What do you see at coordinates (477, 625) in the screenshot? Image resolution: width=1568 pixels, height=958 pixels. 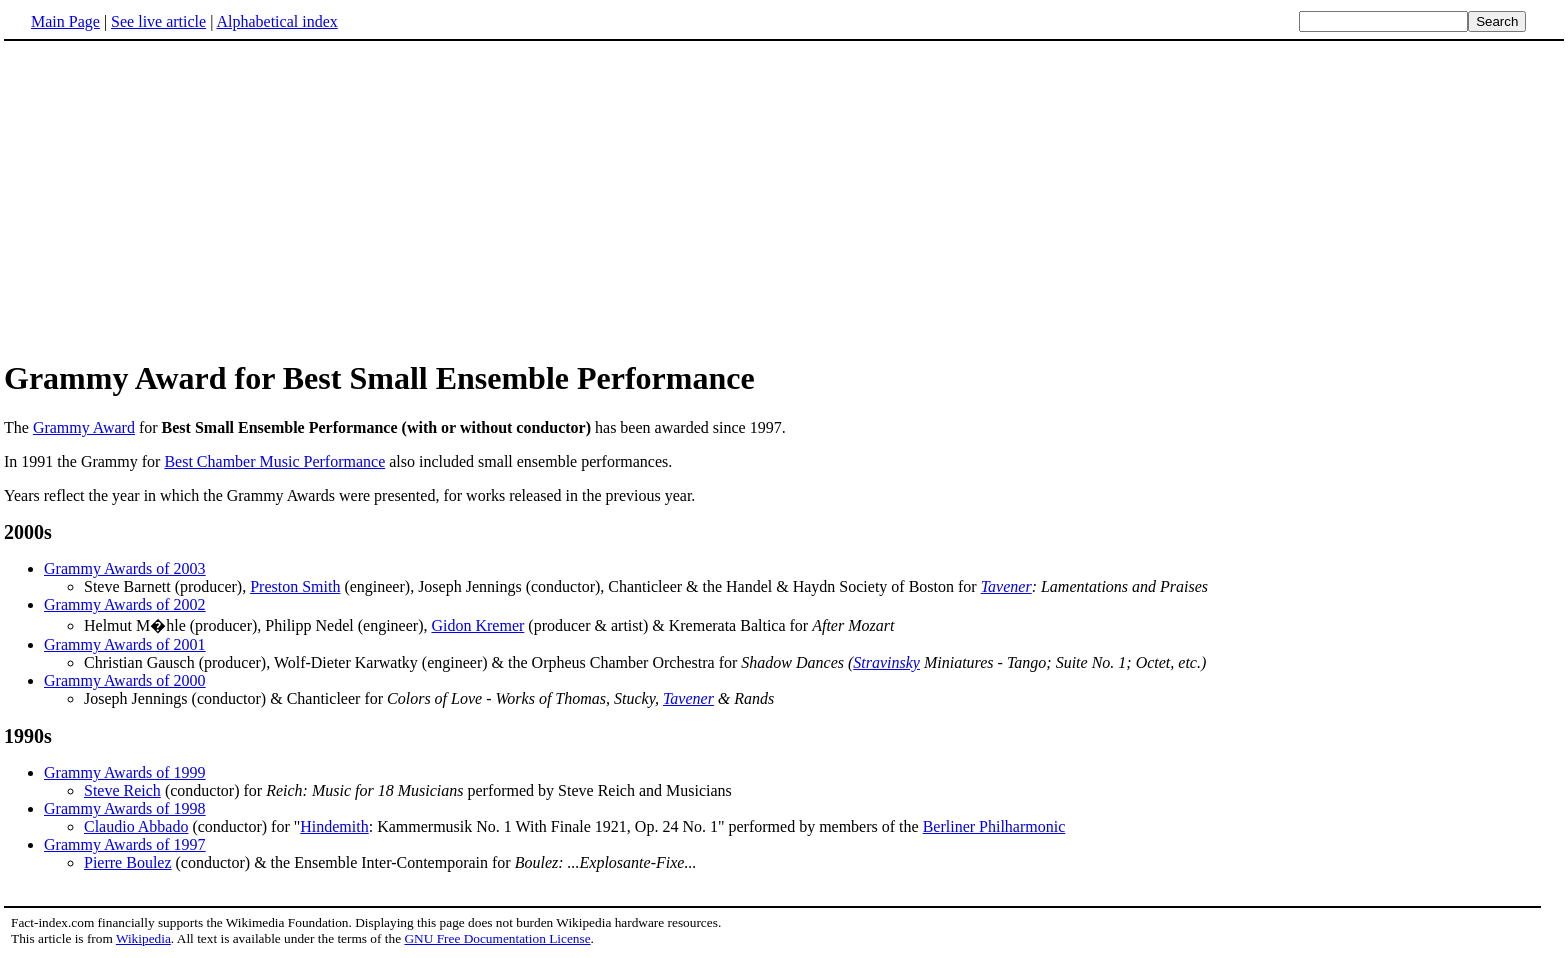 I see `Gidon Kremer` at bounding box center [477, 625].